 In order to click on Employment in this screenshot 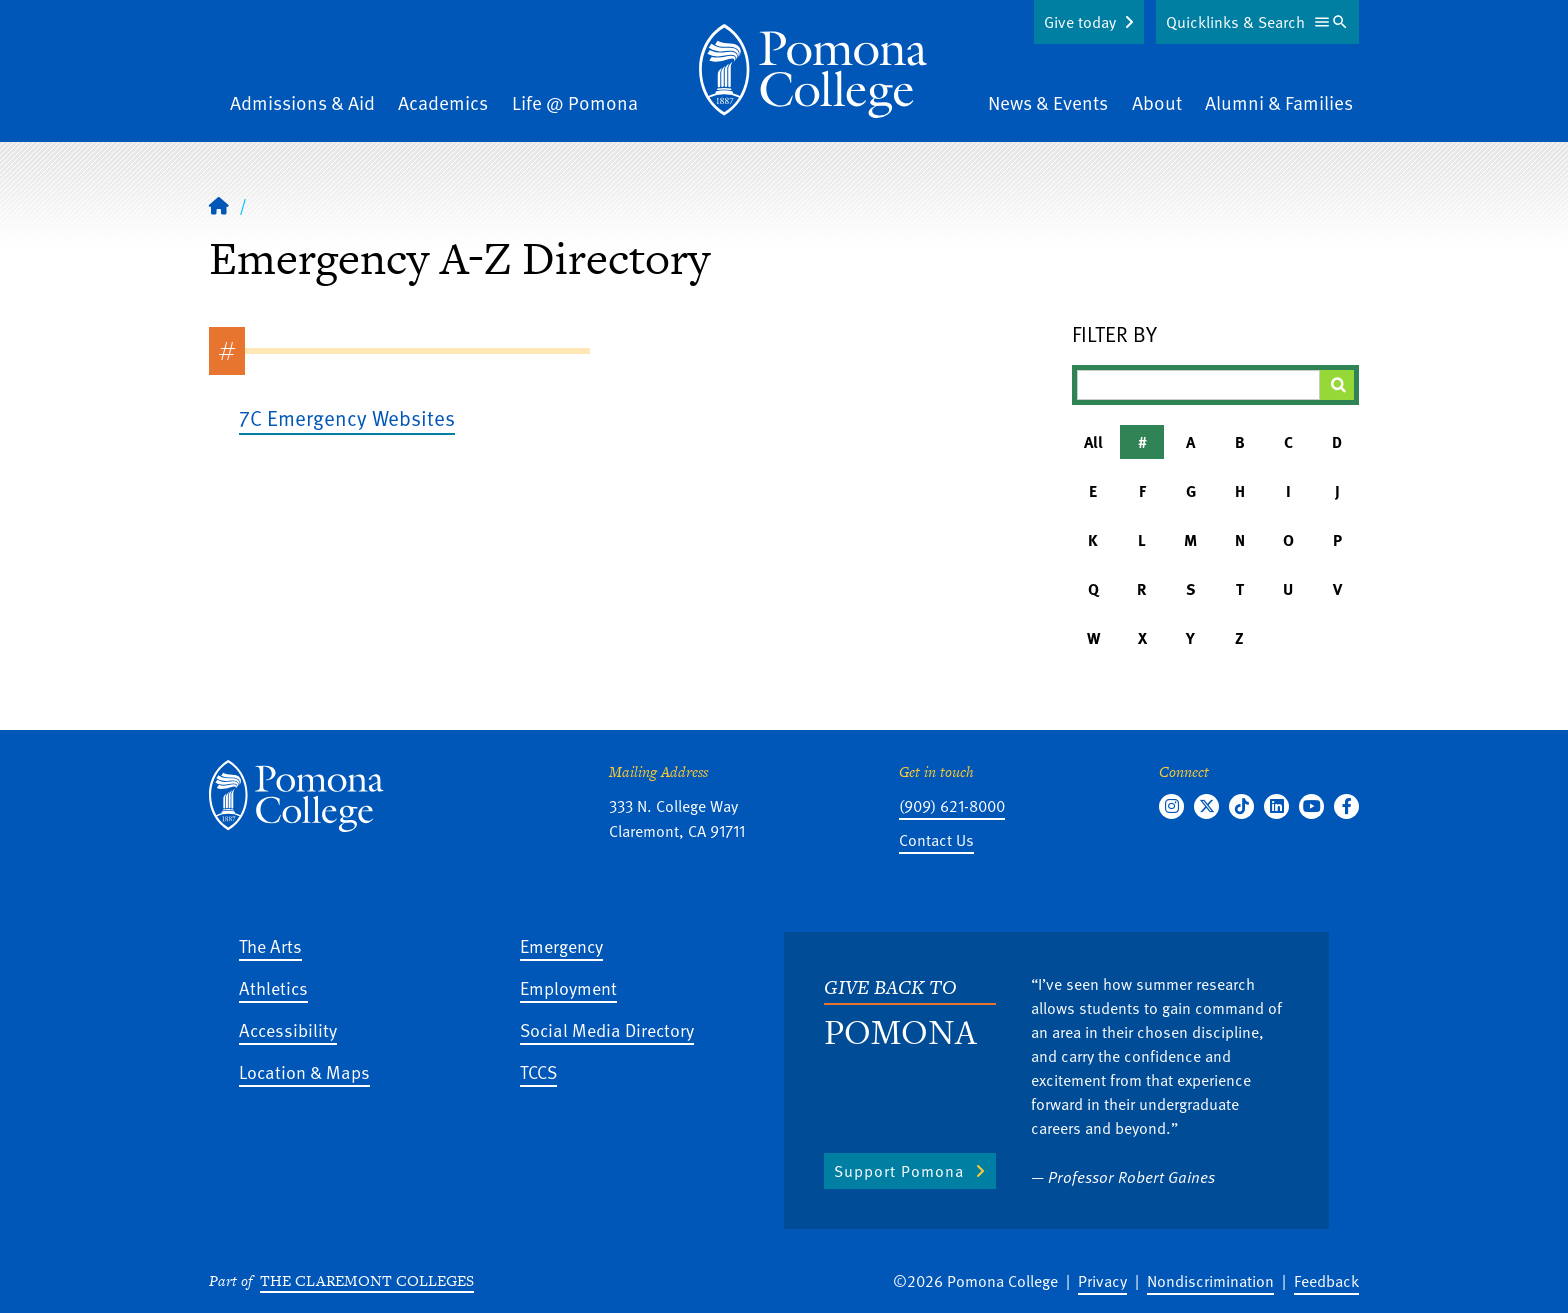, I will do `click(568, 987)`.